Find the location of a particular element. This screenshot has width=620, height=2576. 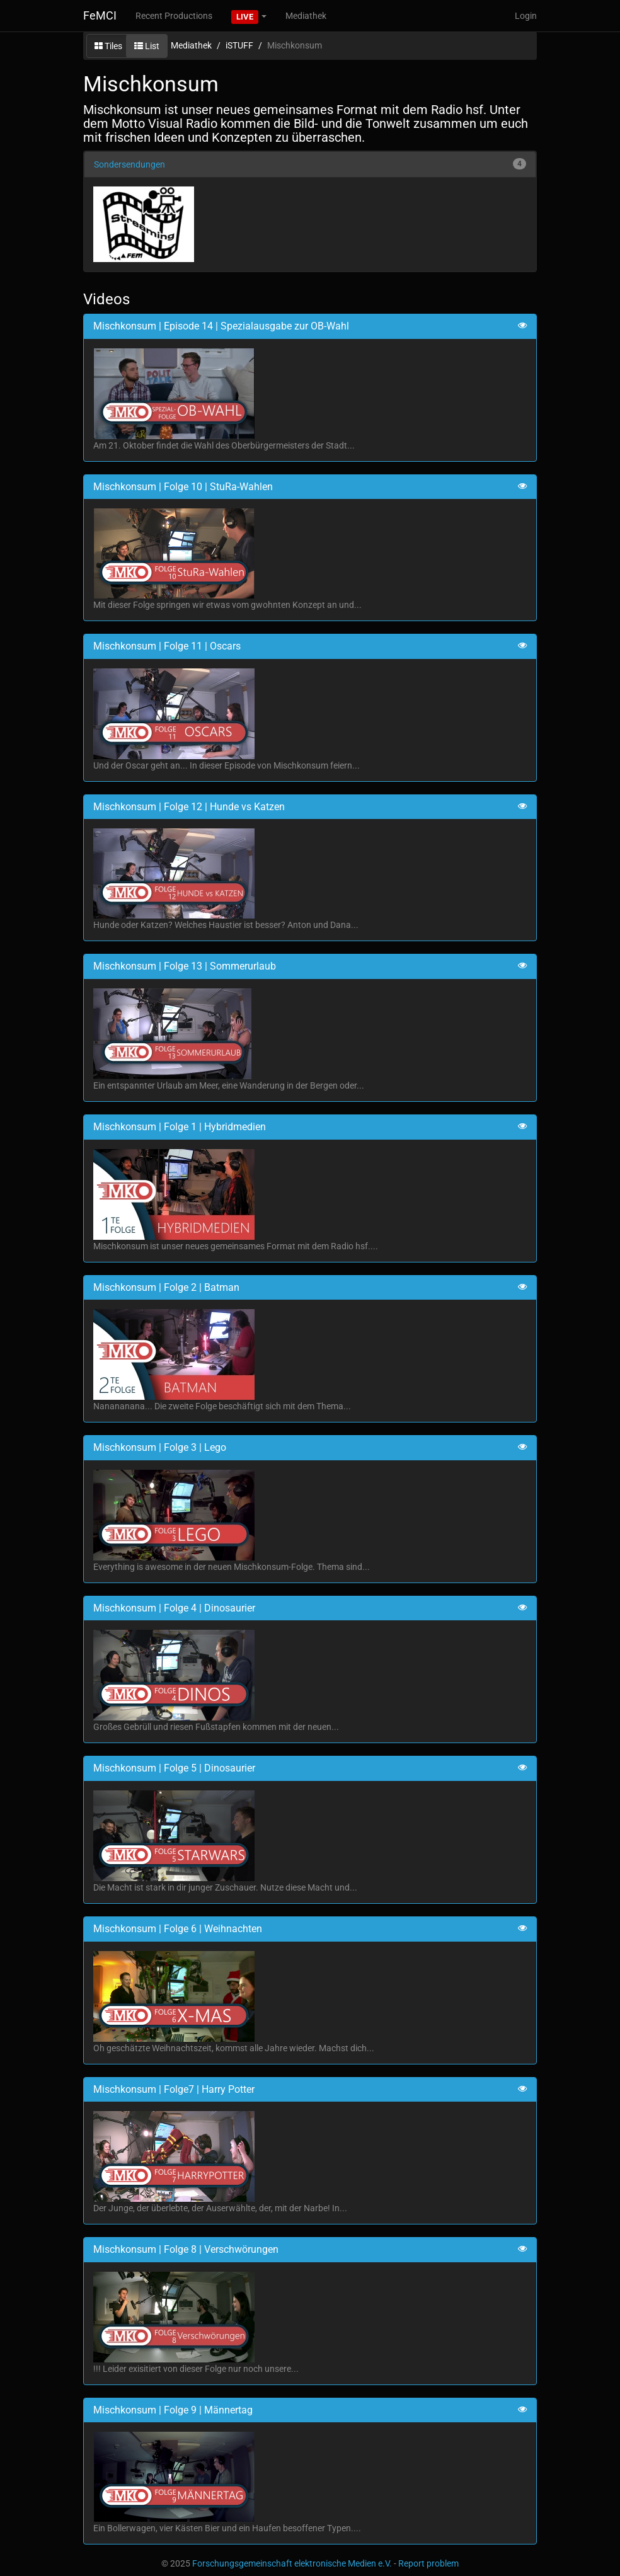

Mischkonsum | Folge 4 | Dinosaurier is located at coordinates (174, 1608).